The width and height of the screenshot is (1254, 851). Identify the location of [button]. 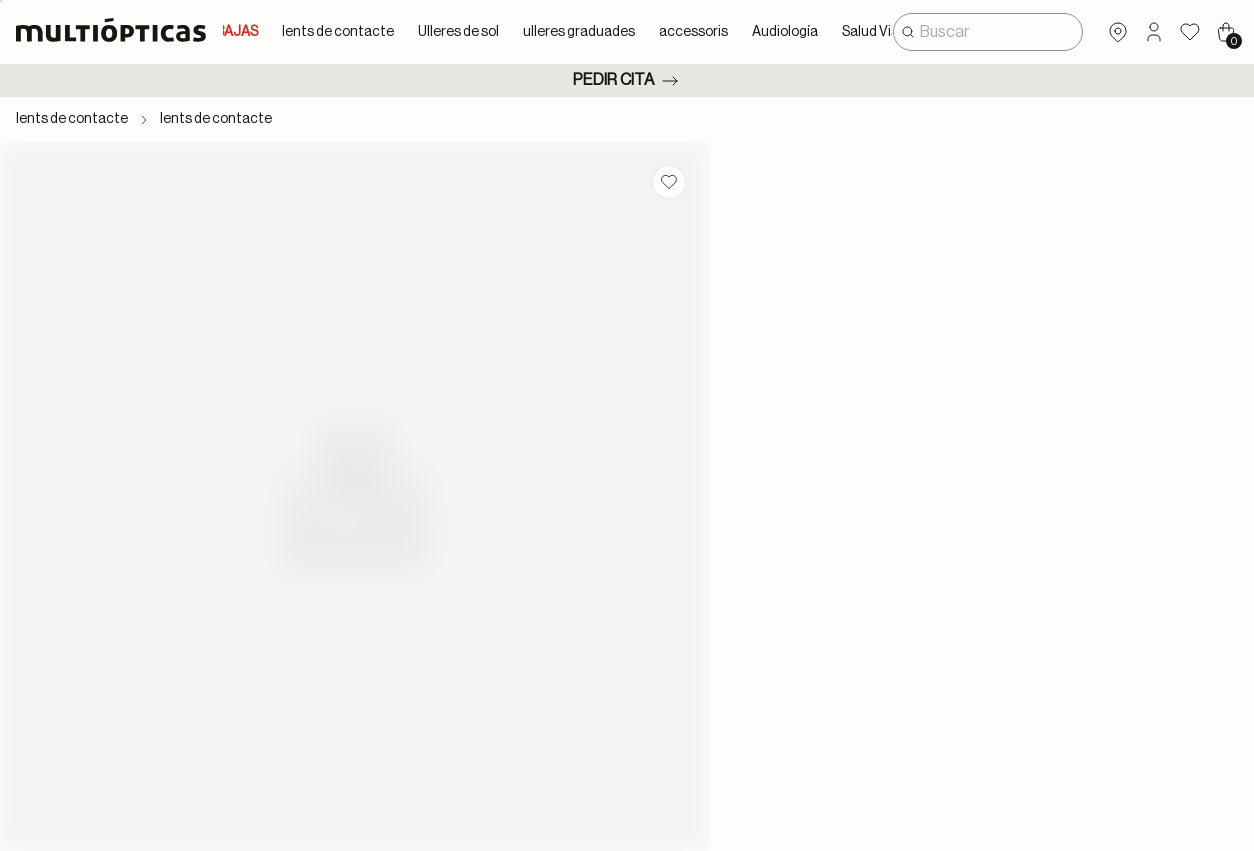
(1154, 32).